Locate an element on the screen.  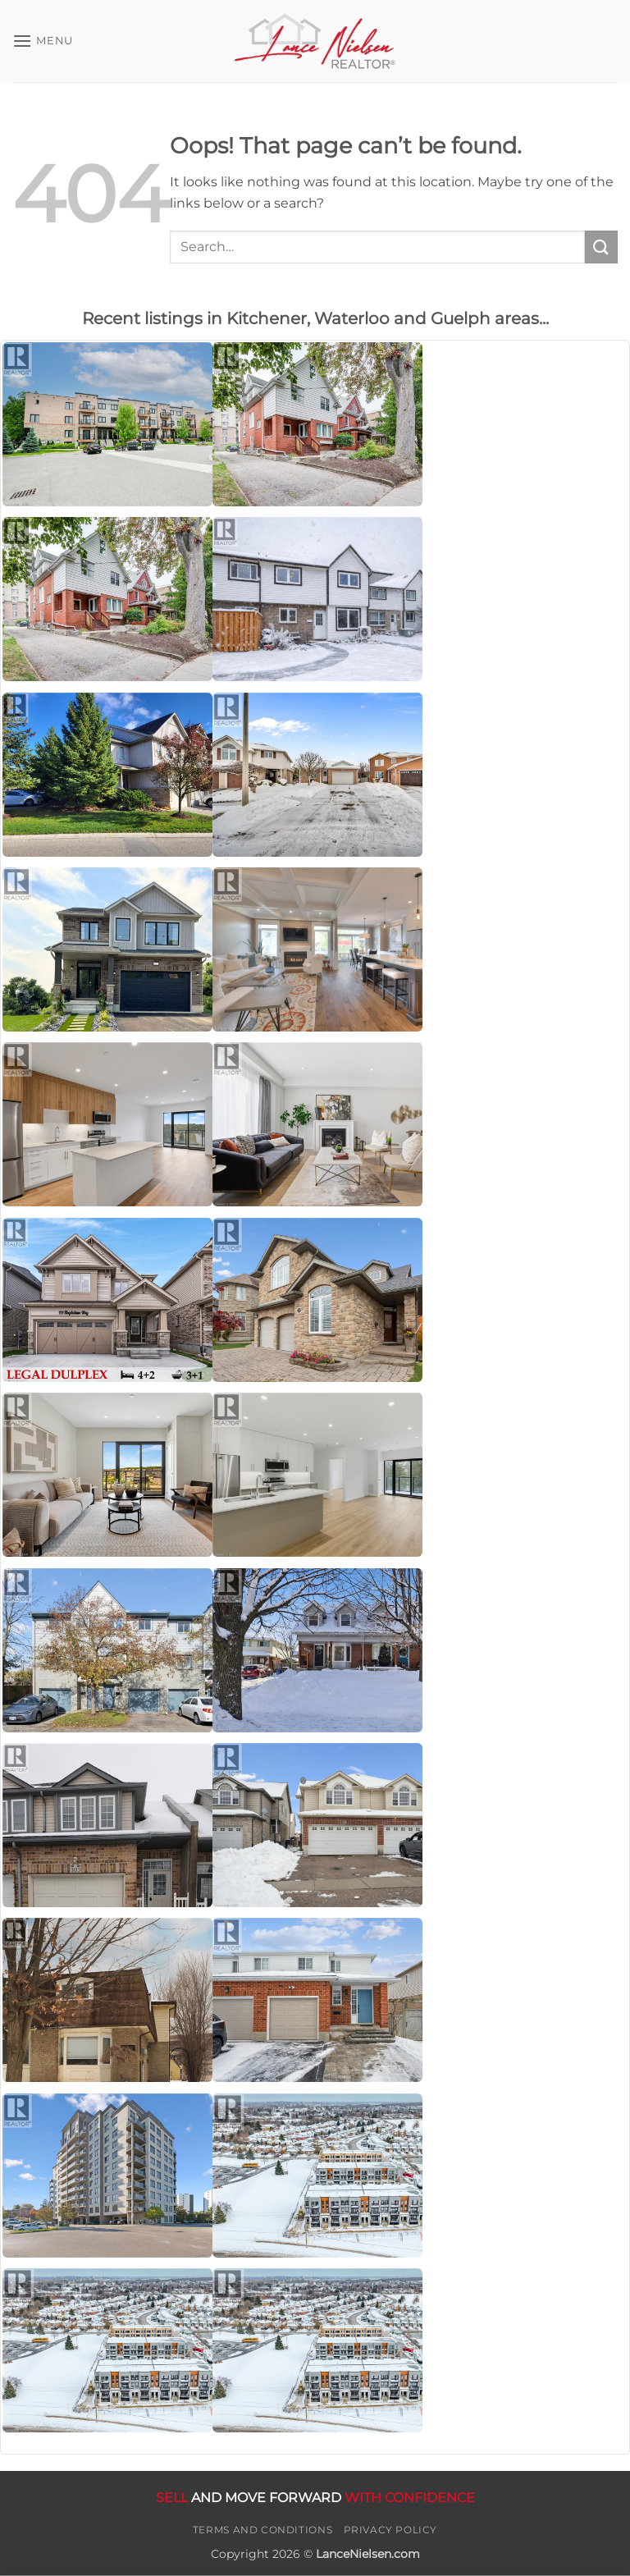
[button] is located at coordinates (42, 41).